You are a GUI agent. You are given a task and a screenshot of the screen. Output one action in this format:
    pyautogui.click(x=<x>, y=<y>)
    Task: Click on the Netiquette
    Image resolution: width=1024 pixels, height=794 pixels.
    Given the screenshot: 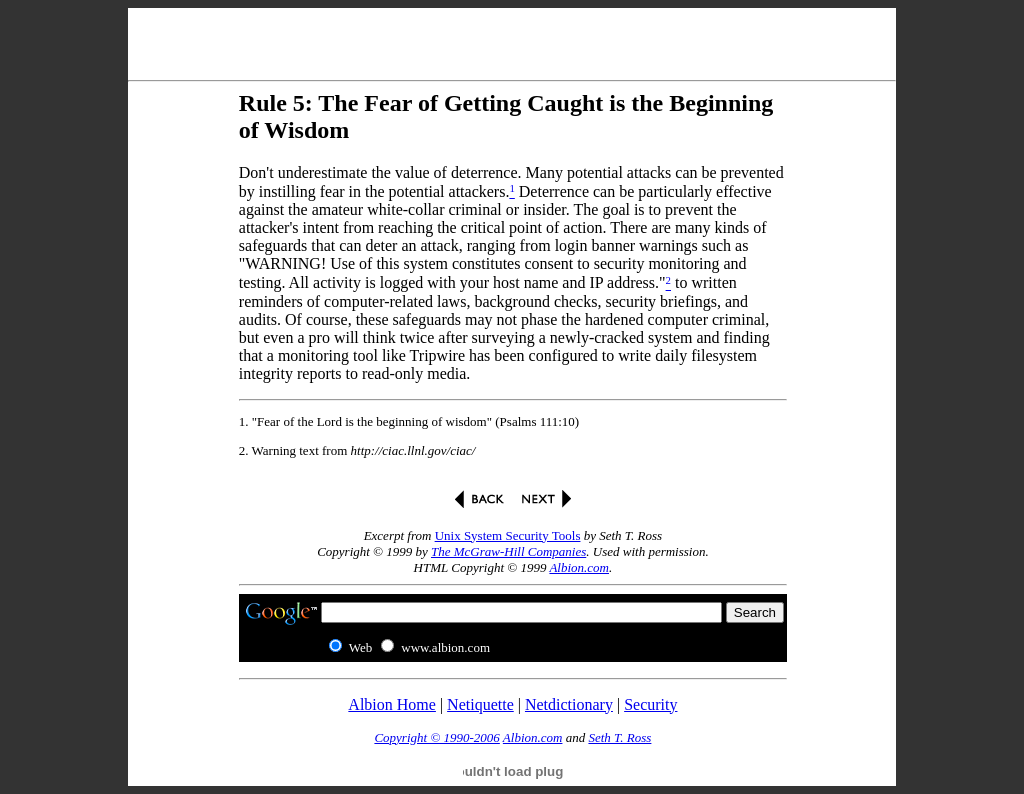 What is the action you would take?
    pyautogui.click(x=480, y=704)
    